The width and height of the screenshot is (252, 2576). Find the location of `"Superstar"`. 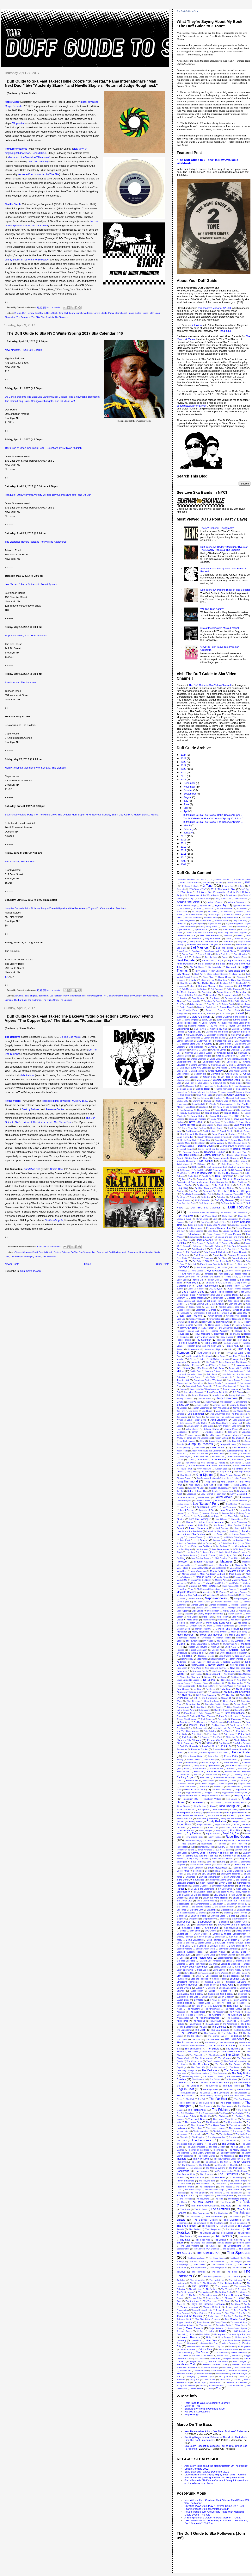

"Superstar" is located at coordinates (18, 123).